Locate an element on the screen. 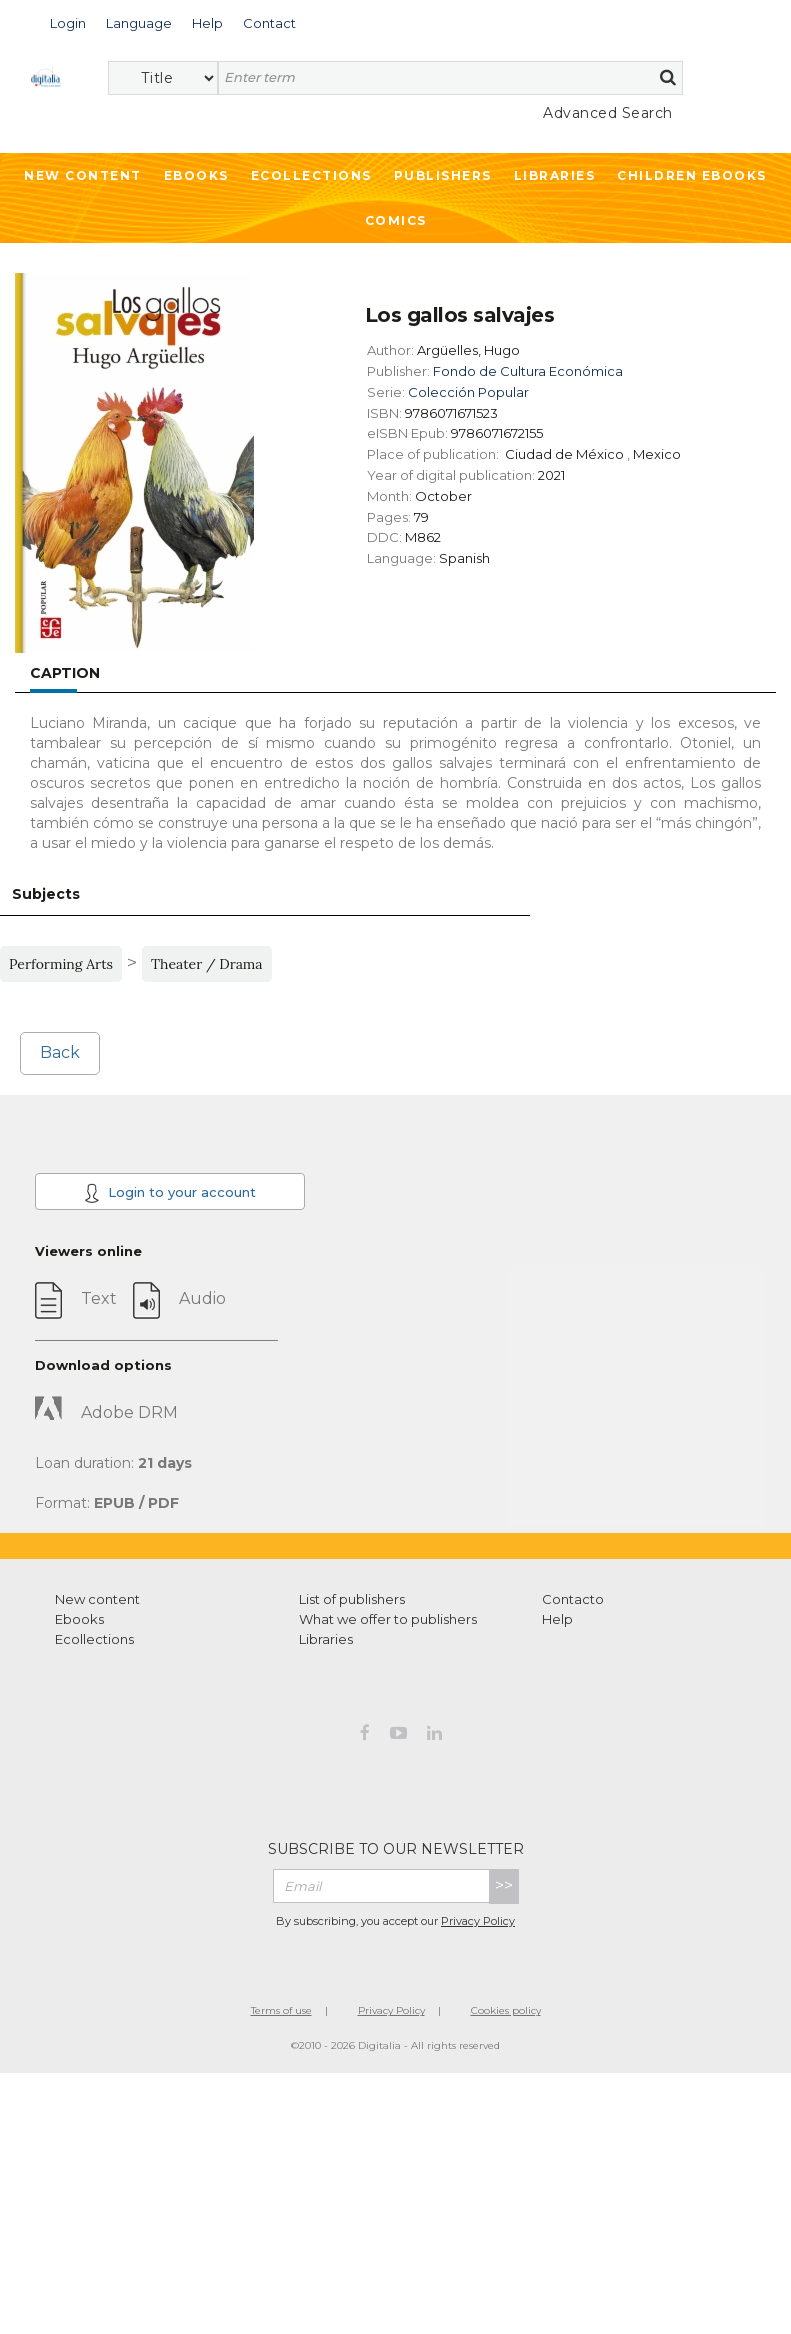  Help is located at coordinates (557, 1619).